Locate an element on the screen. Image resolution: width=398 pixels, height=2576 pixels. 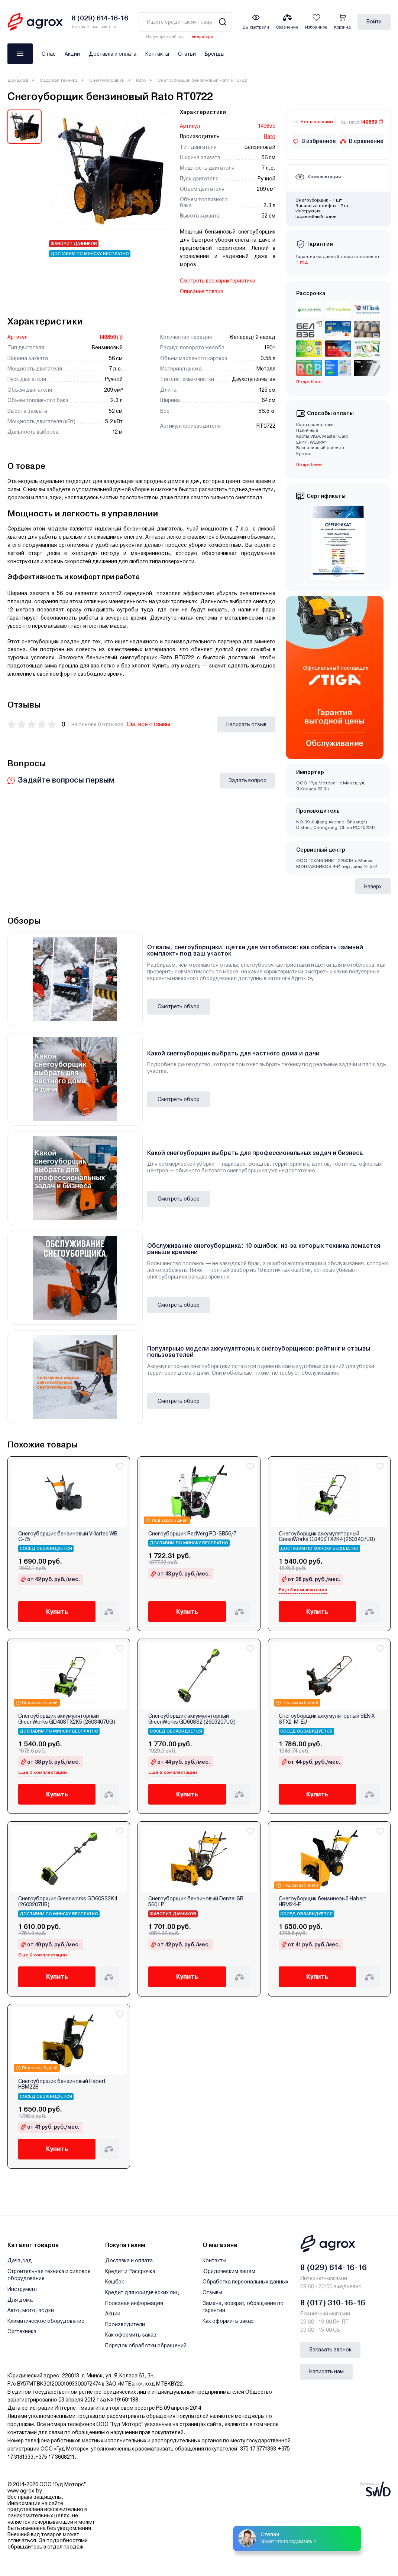
Снегоуборщик бензиновый Denzel SB 560 LP is located at coordinates (195, 1901).